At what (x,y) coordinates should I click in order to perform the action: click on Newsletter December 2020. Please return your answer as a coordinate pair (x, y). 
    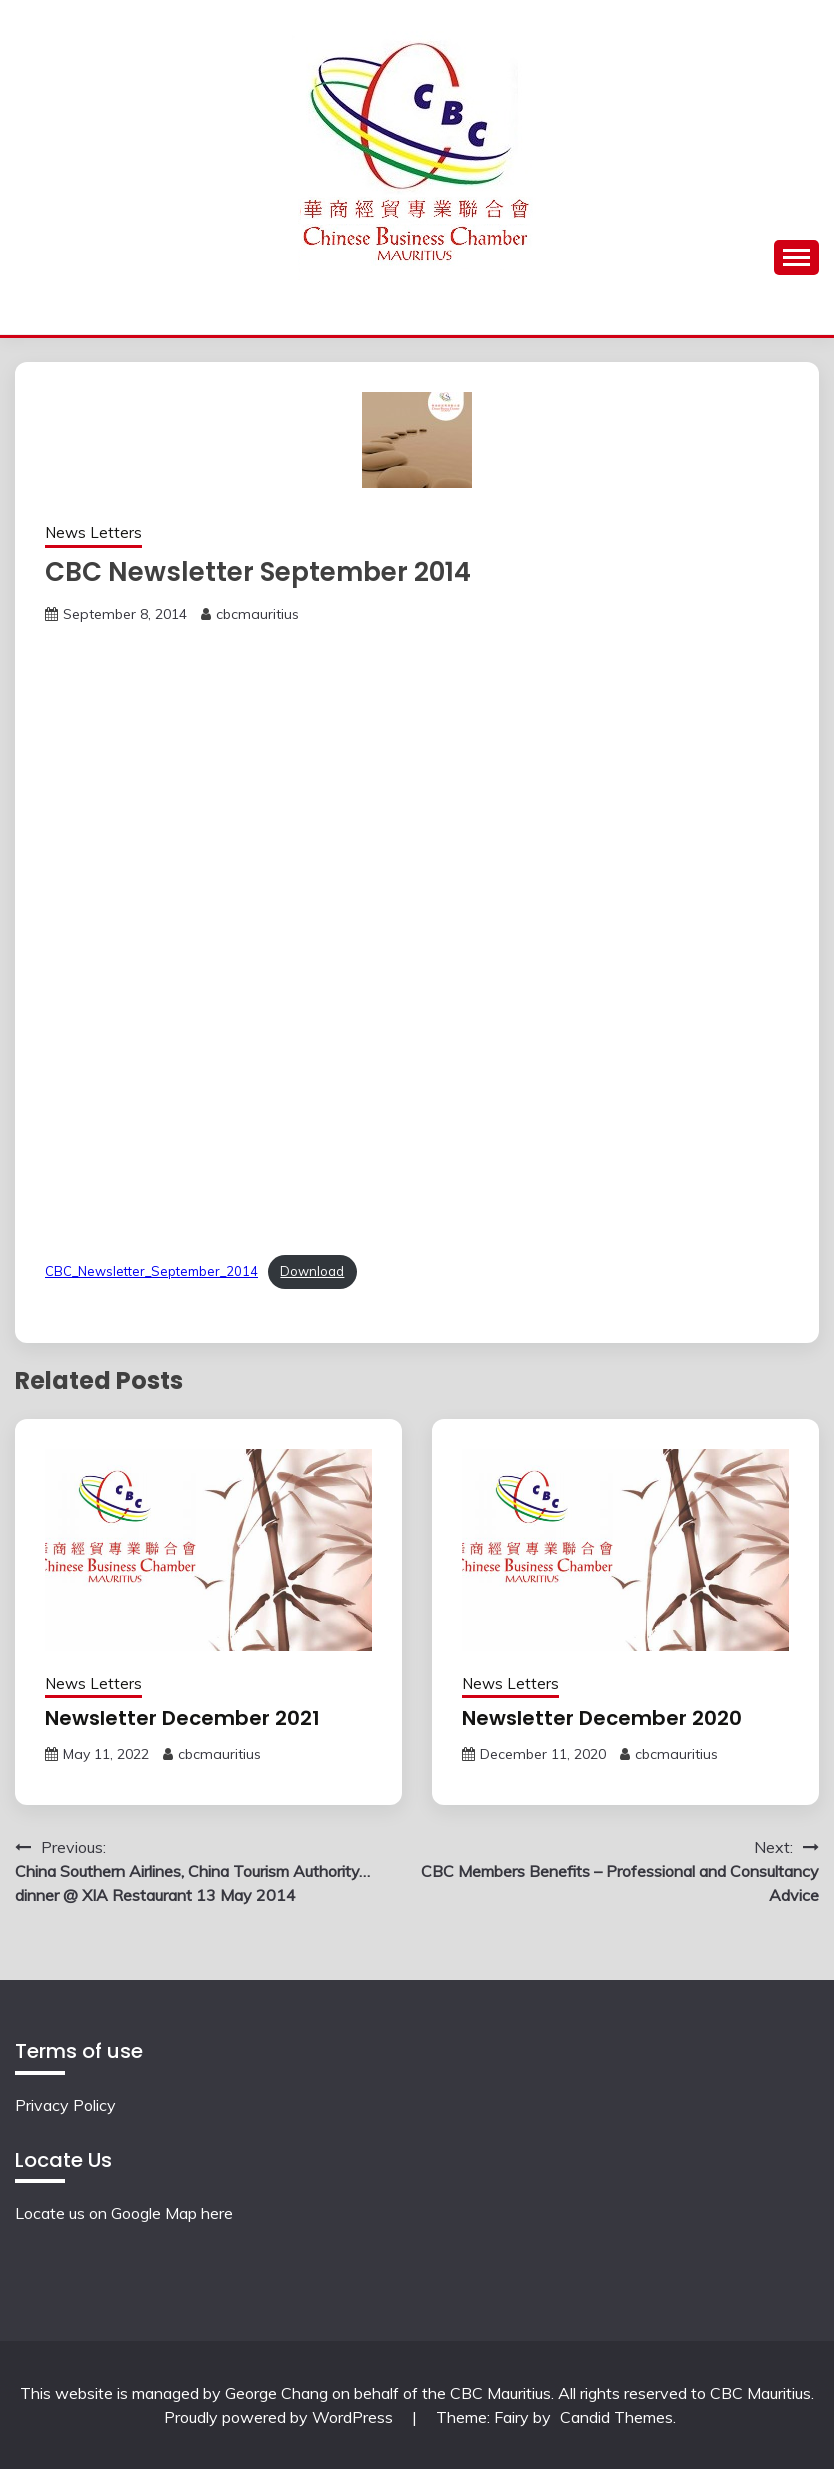
    Looking at the image, I should click on (602, 1718).